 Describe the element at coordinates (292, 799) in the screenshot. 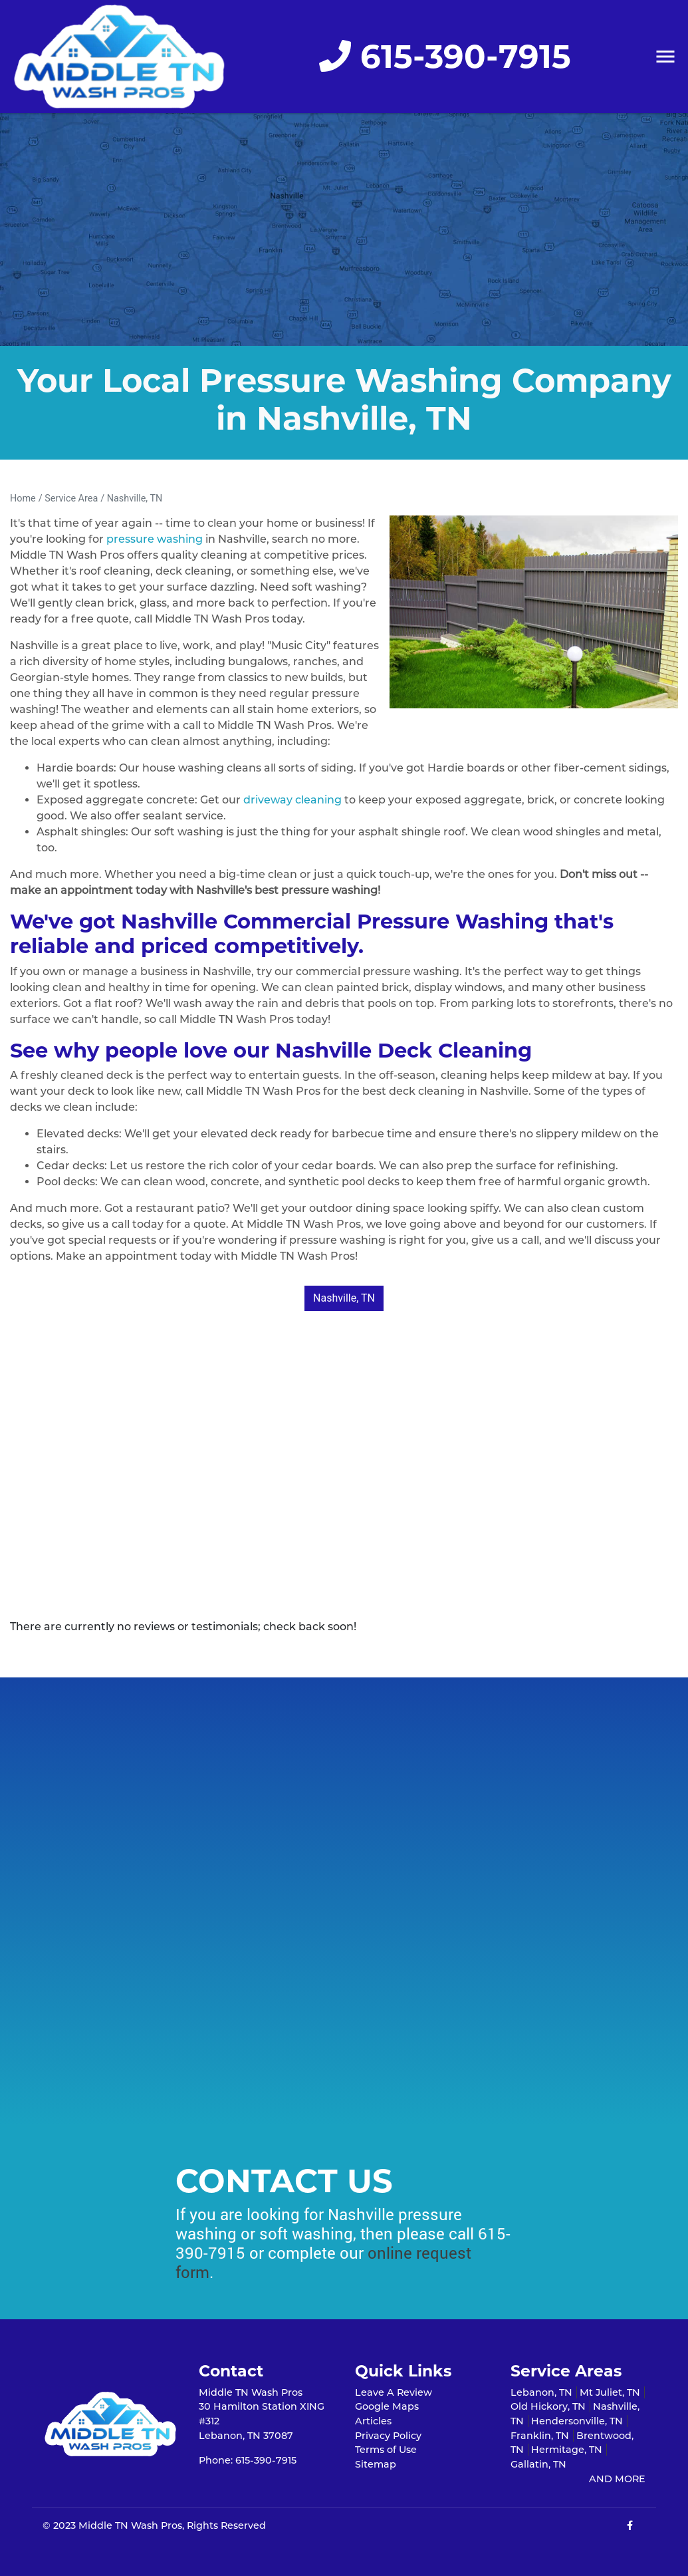

I see `driveway cleaning` at that location.